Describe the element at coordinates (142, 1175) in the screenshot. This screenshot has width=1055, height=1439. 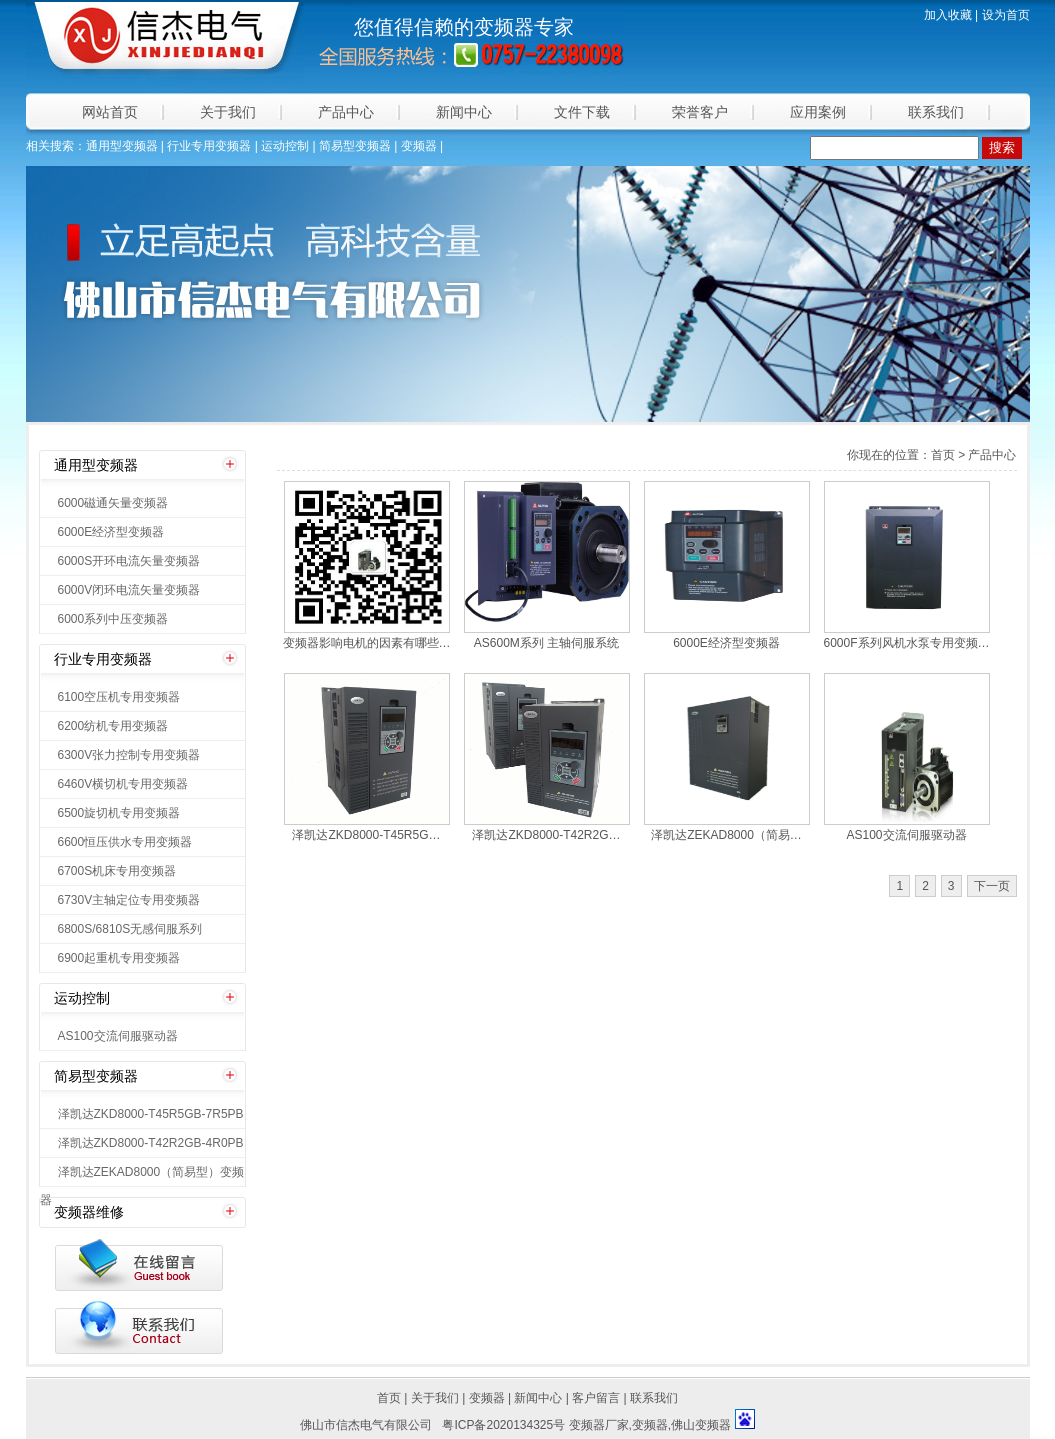
I see `泽凯达ZEKAD8000（简易型）变频器` at that location.